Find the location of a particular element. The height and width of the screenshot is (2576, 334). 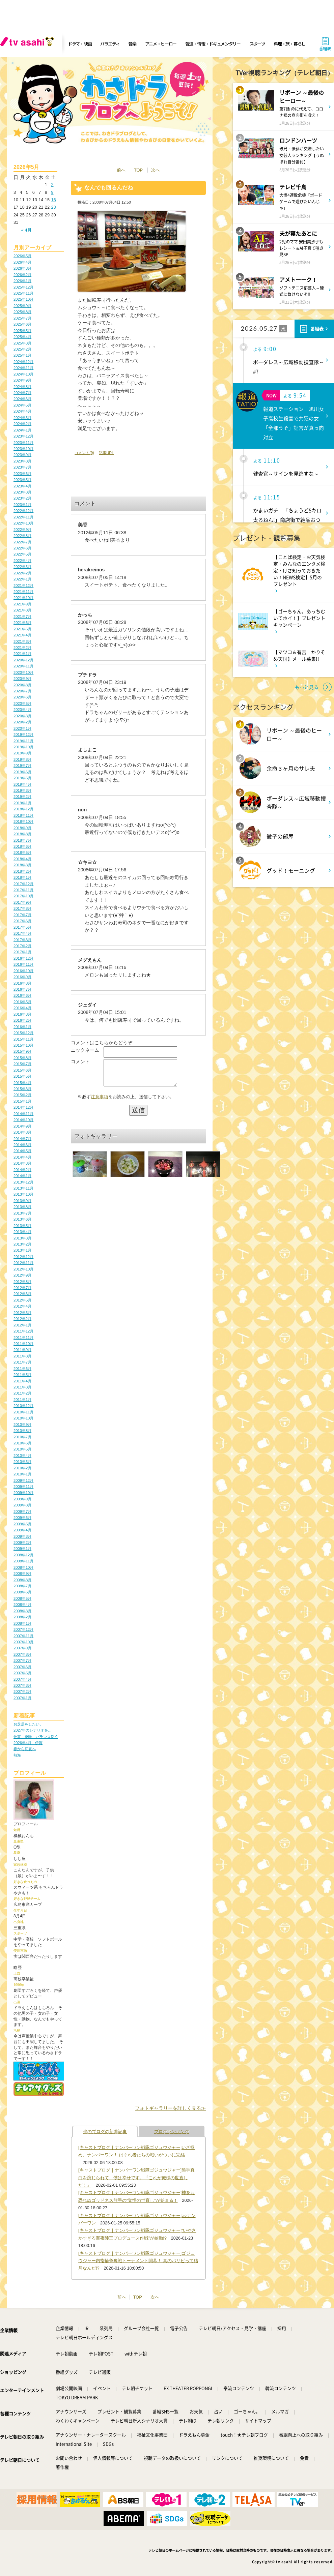

[キャストブログ｜ナンバーワン戦隊ゴジュウジャー]ゴジュウジャー内指輪争奪戦トーナメント開幕！ 真のパリピって結局なんだ!? is located at coordinates (138, 2261).